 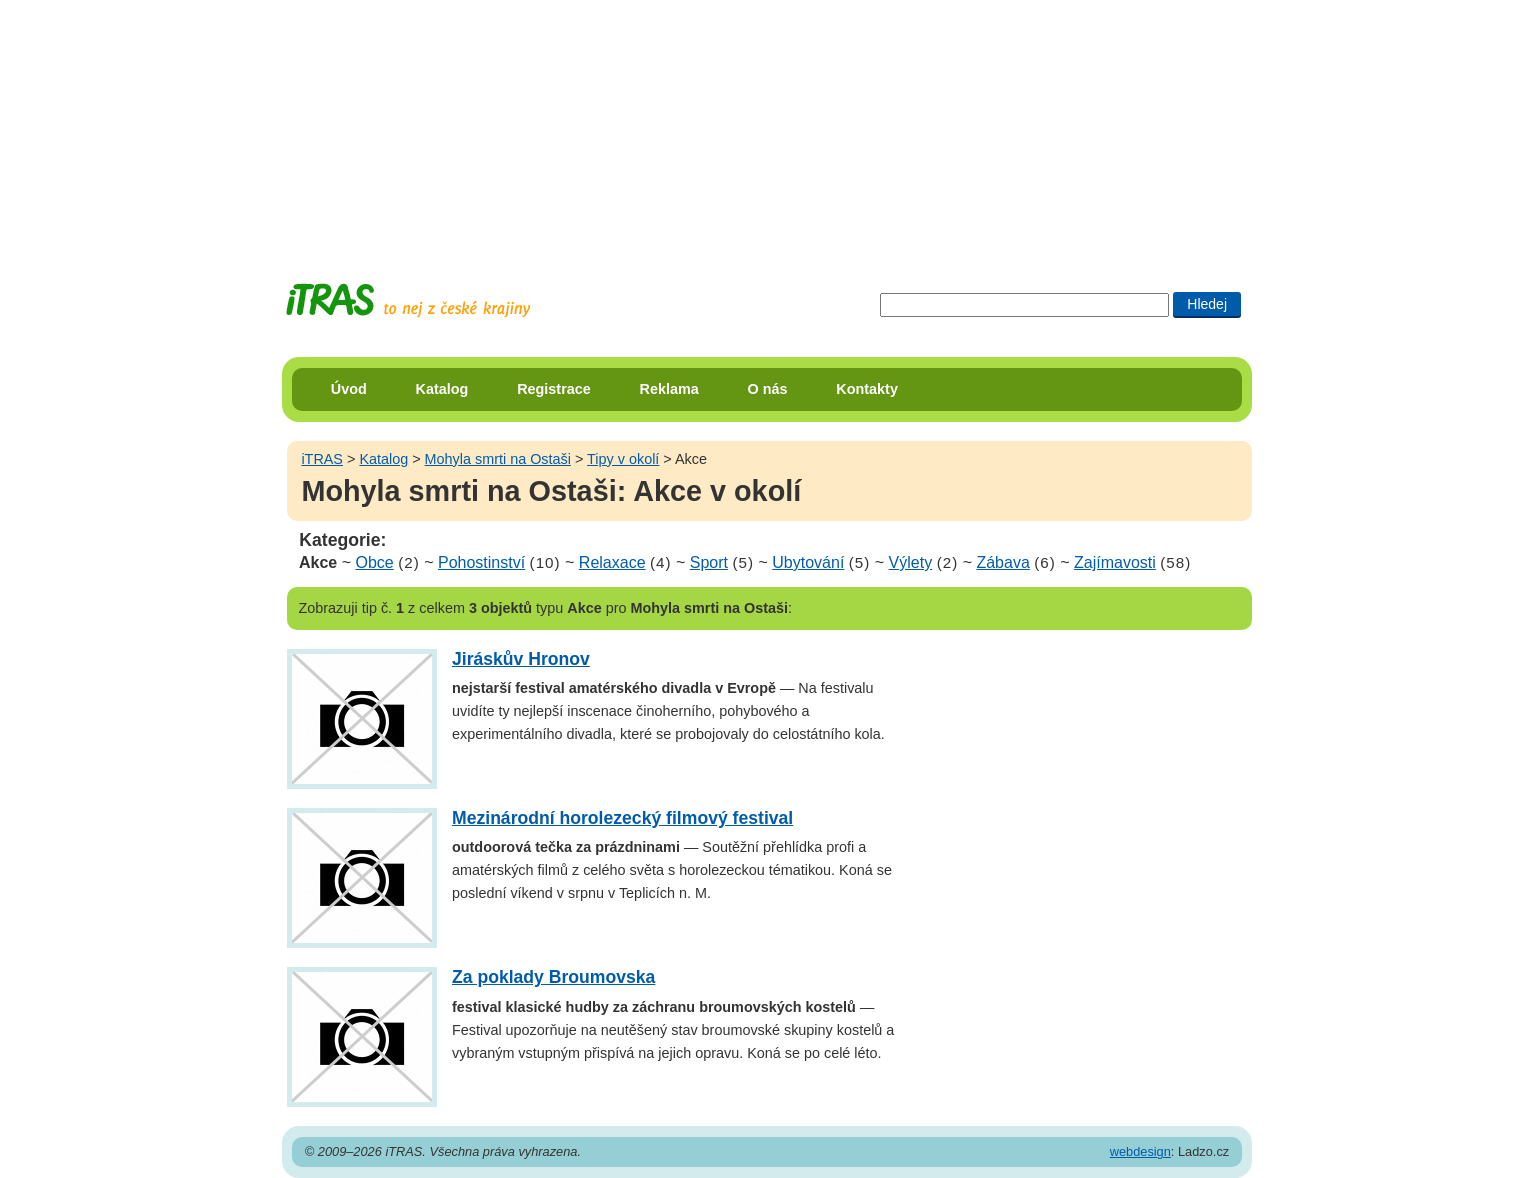 I want to click on Registrace, so click(x=554, y=389).